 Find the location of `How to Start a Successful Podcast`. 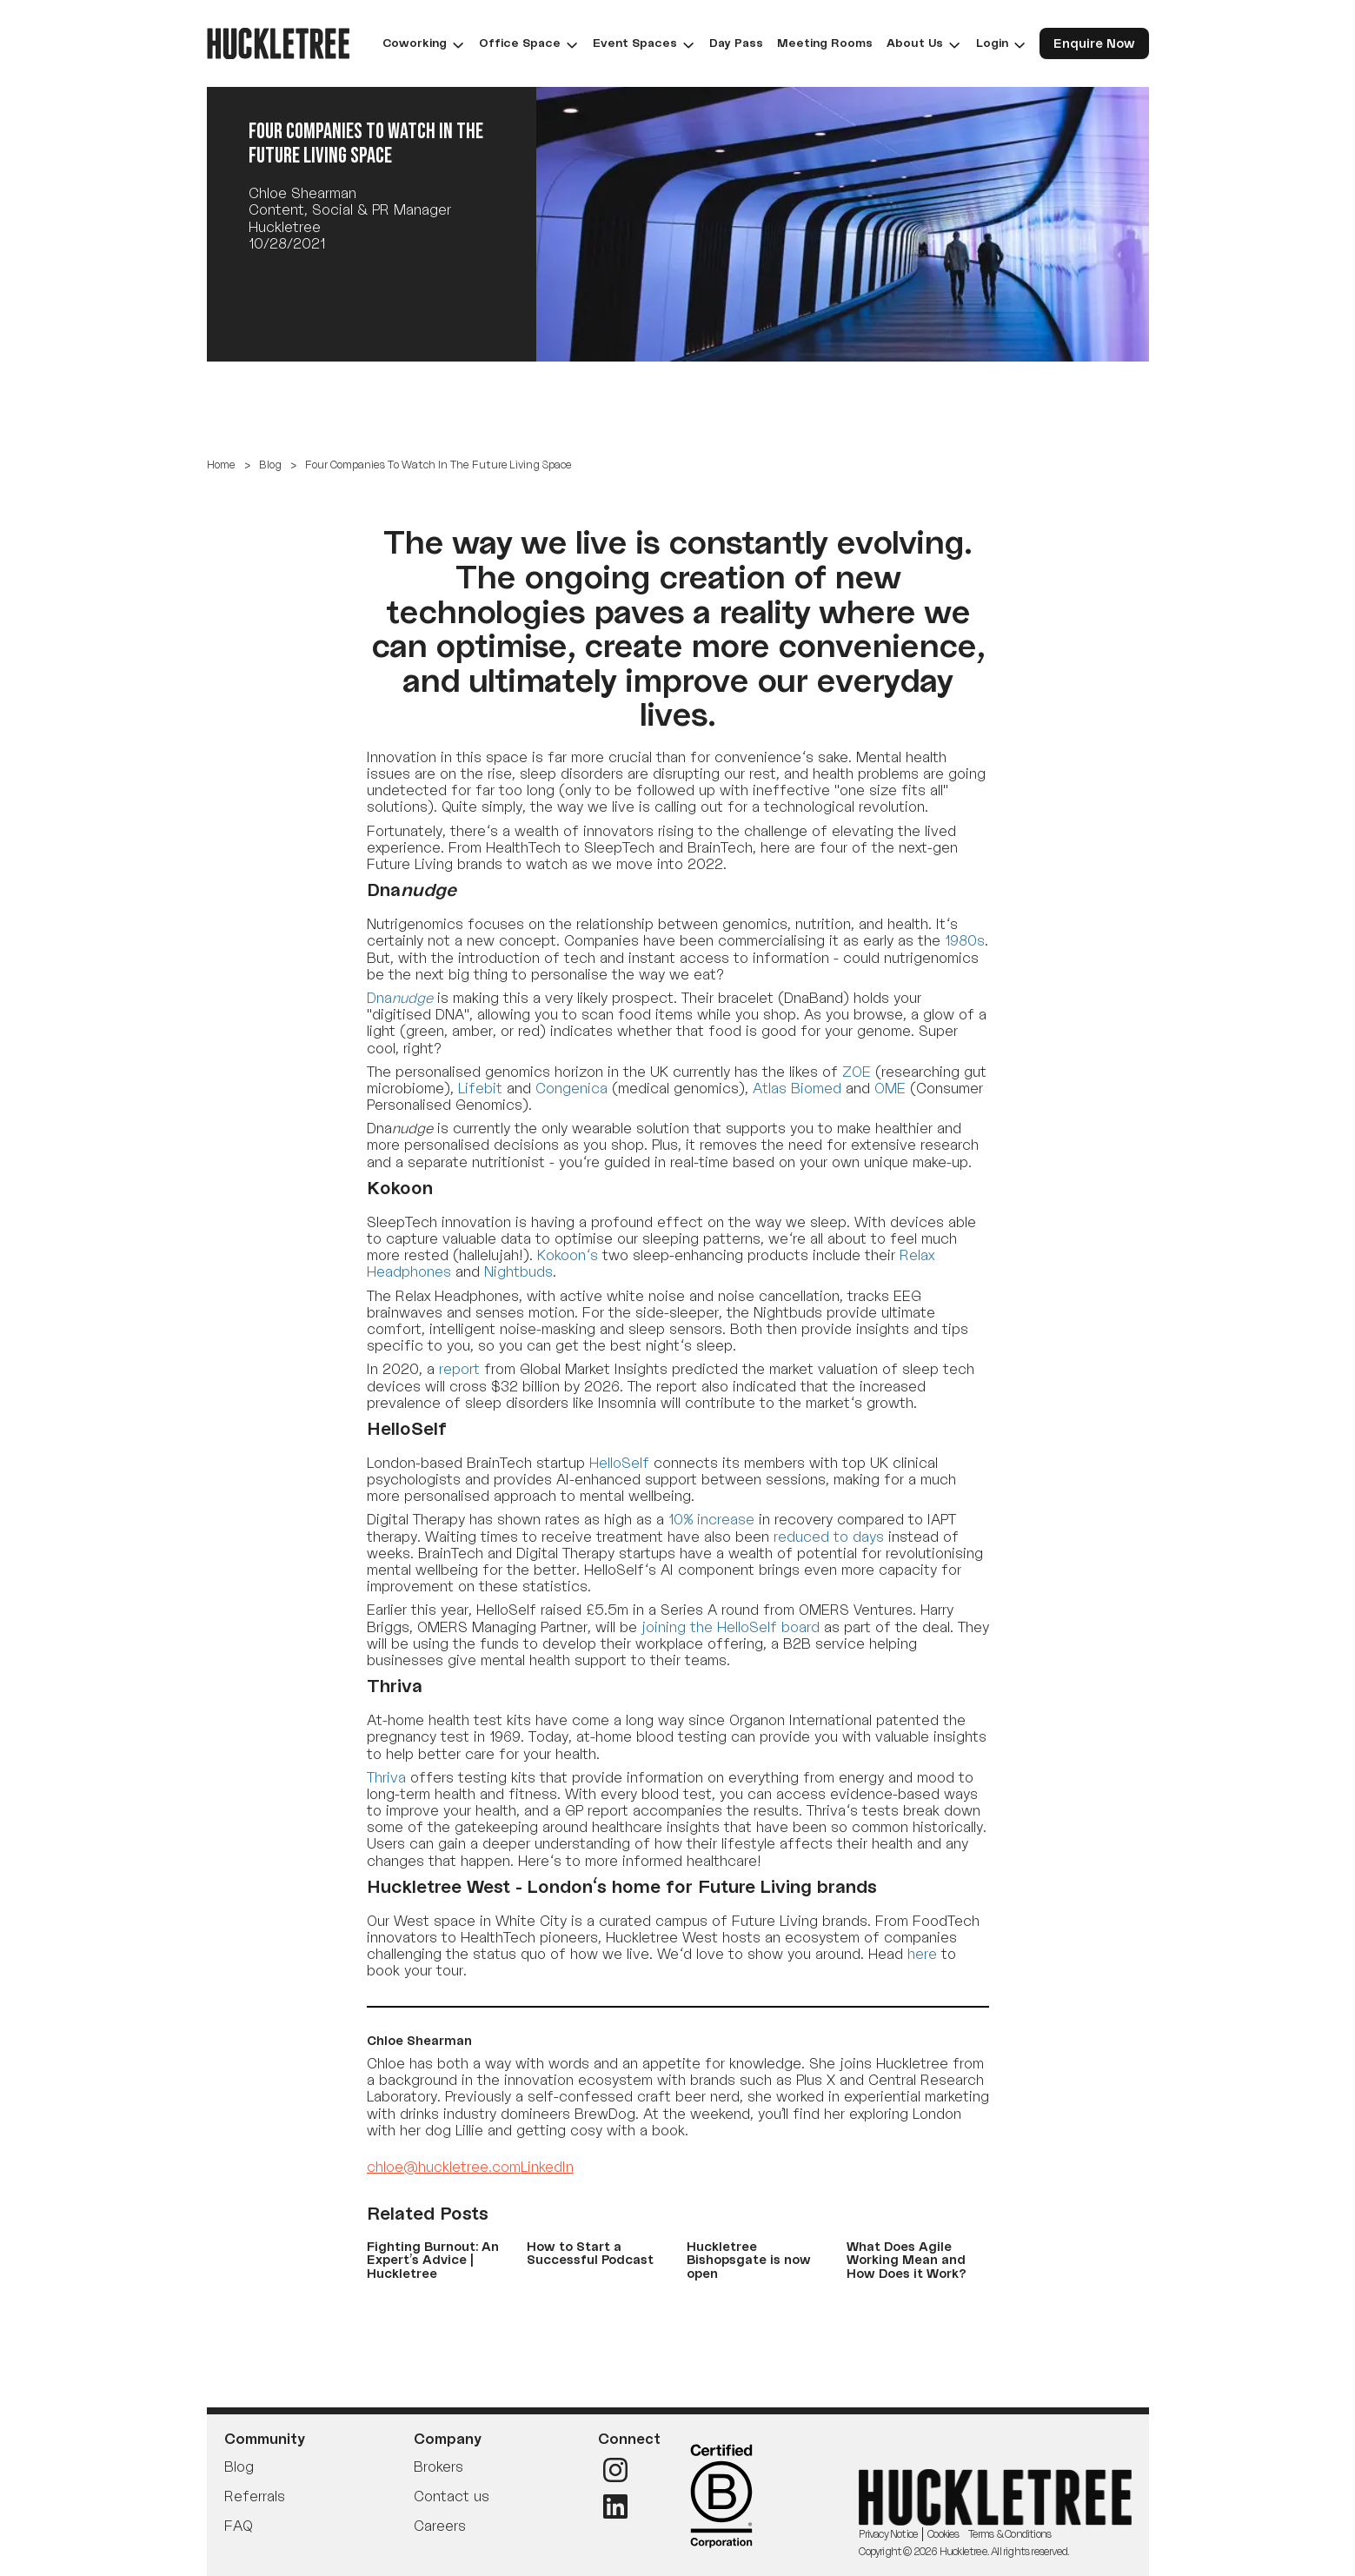

How to Start a Successful Podcast is located at coordinates (590, 2253).